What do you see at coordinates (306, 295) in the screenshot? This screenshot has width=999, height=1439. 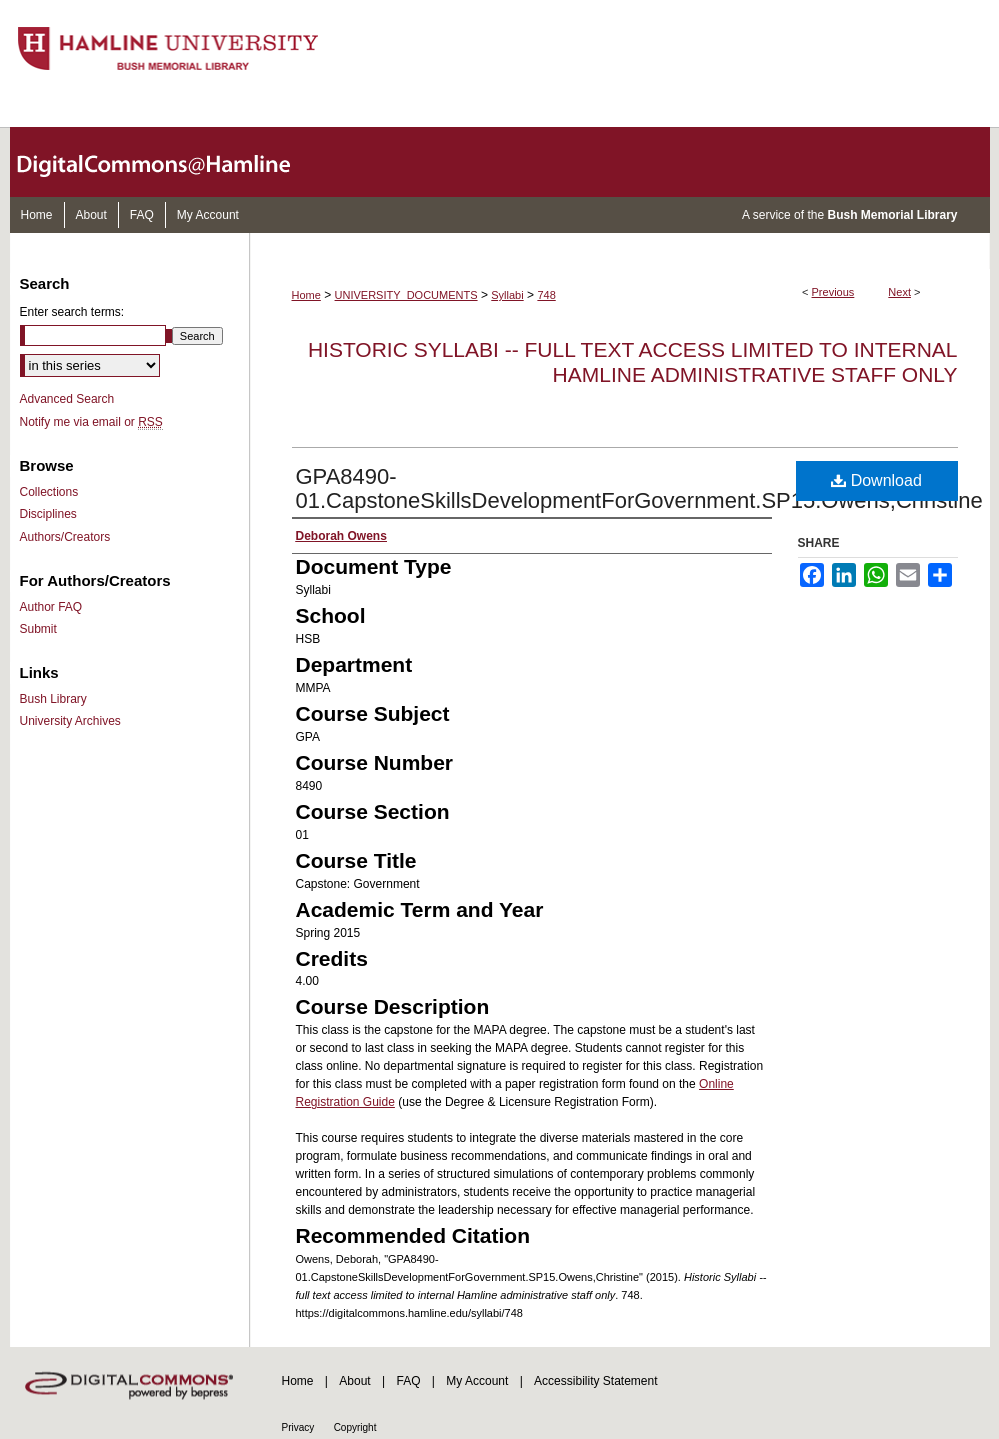 I see `Home` at bounding box center [306, 295].